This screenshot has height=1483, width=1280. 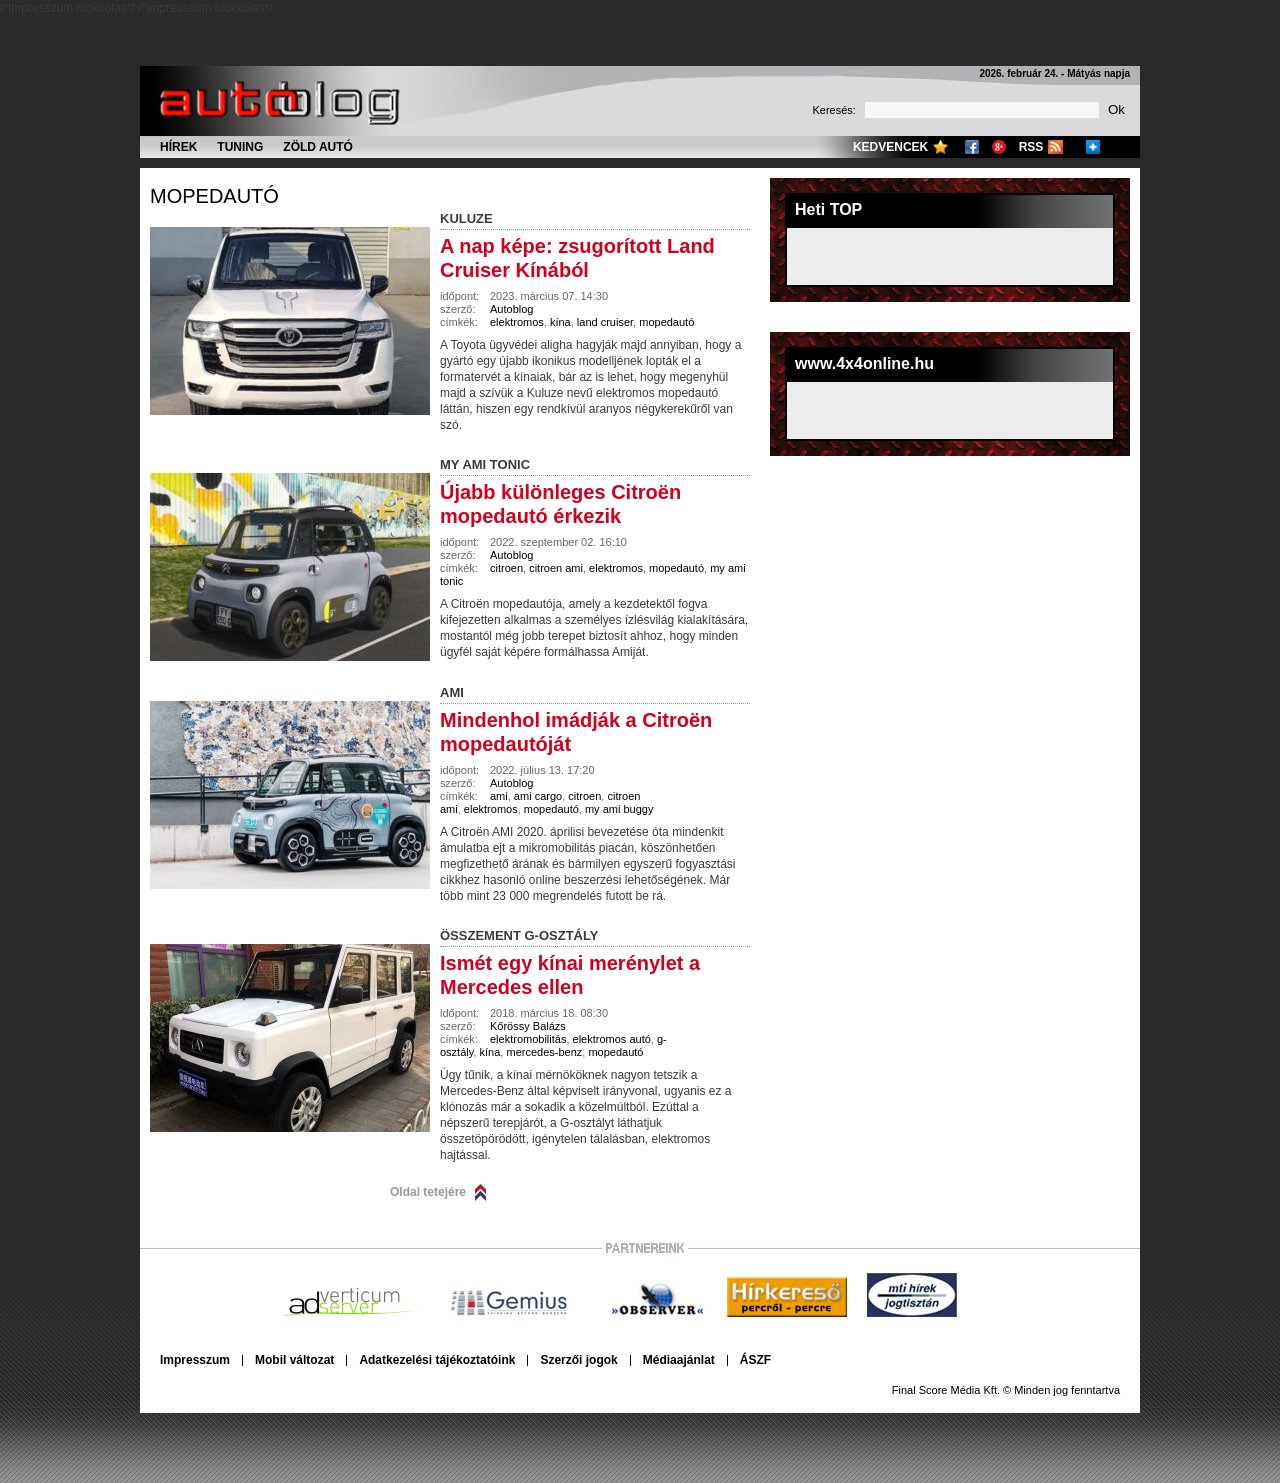 I want to click on elektromobilitás, so click(x=528, y=1039).